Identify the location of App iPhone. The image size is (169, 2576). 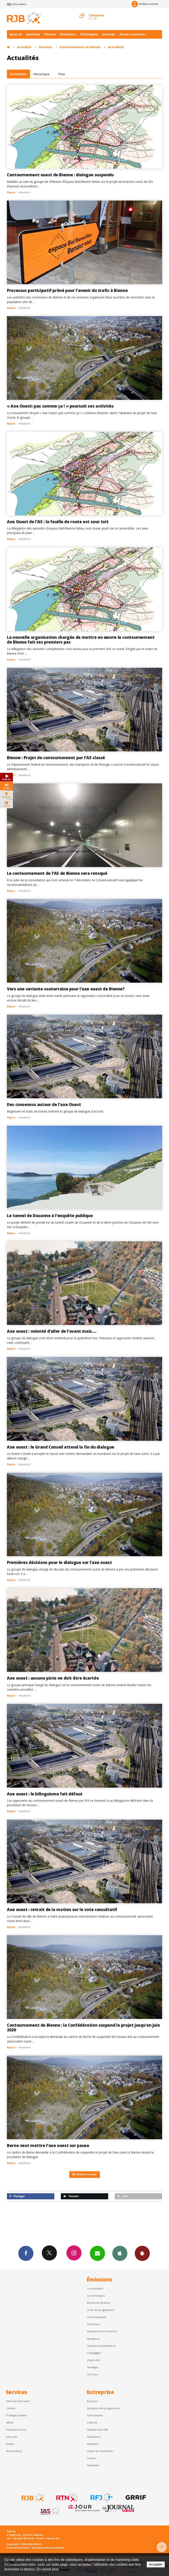
(119, 2253).